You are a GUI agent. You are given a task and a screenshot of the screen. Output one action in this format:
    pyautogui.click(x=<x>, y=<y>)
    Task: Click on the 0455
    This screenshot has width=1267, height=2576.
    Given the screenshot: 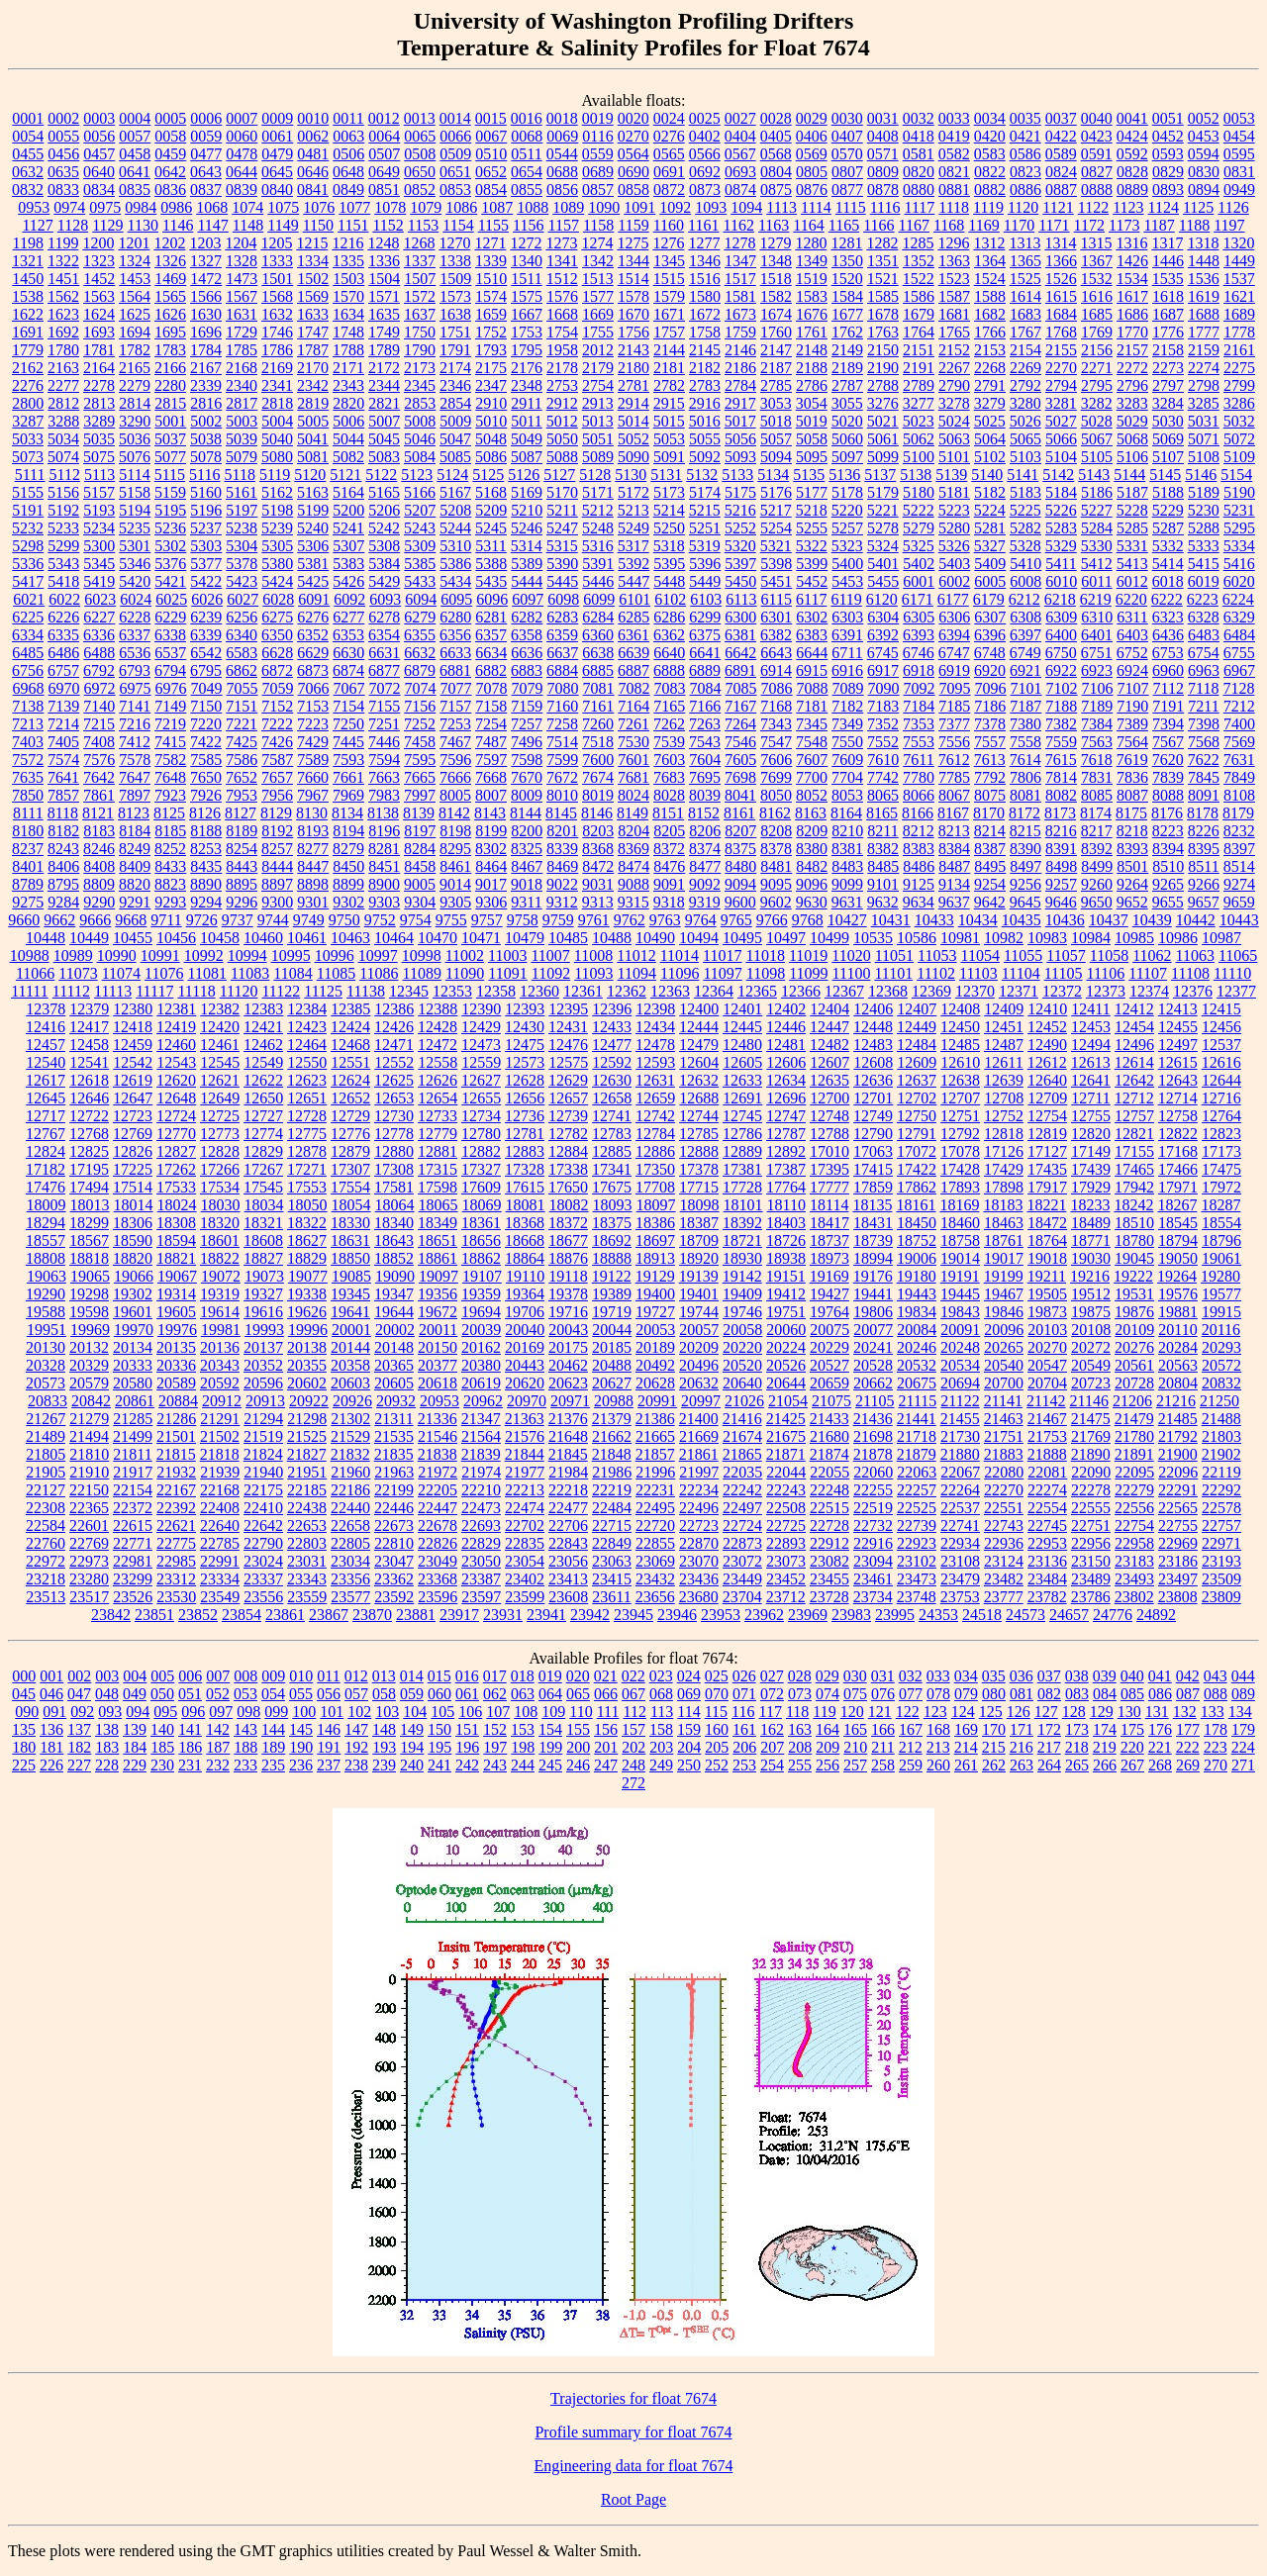 What is the action you would take?
    pyautogui.click(x=28, y=153)
    